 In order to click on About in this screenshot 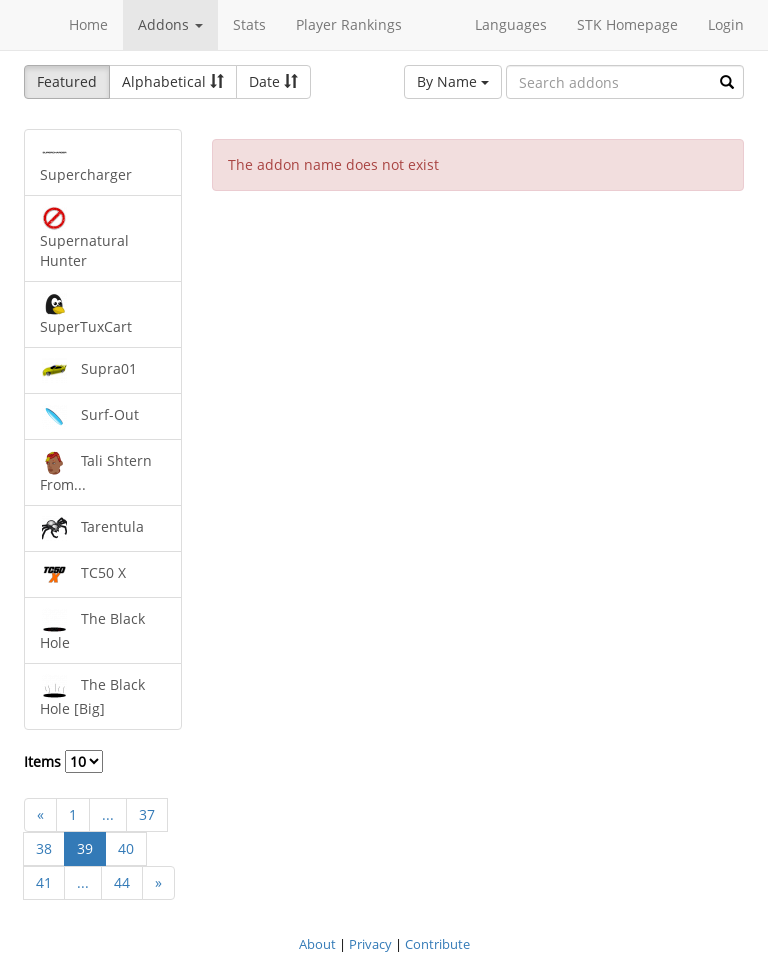, I will do `click(317, 944)`.